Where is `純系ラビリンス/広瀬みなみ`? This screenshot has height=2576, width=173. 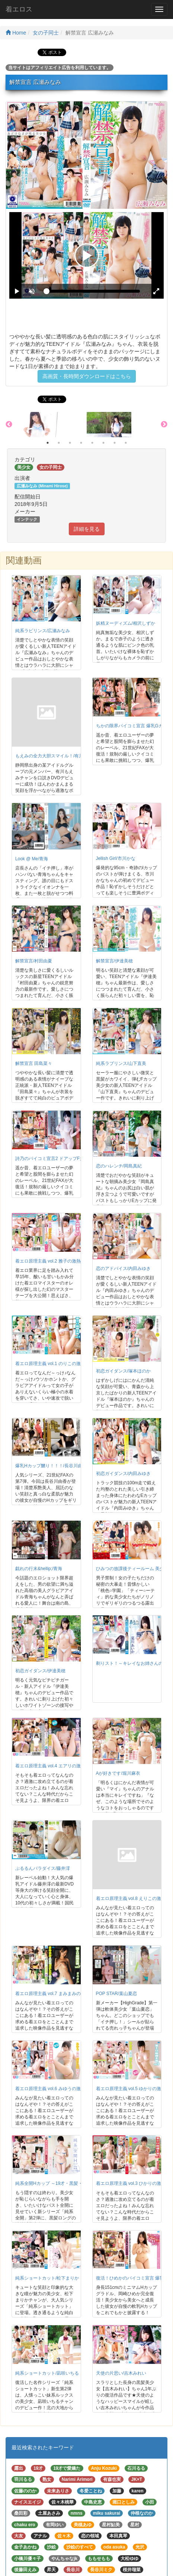
純系ラビリンス/広瀬みなみ is located at coordinates (42, 630).